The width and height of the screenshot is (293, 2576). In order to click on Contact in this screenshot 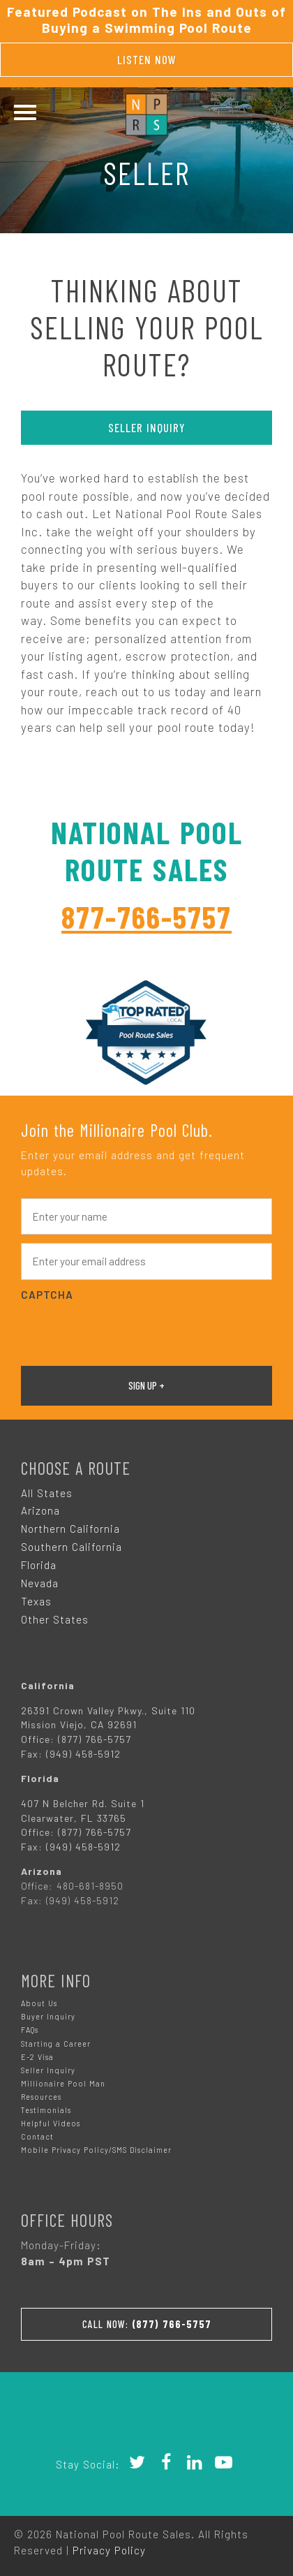, I will do `click(37, 2136)`.